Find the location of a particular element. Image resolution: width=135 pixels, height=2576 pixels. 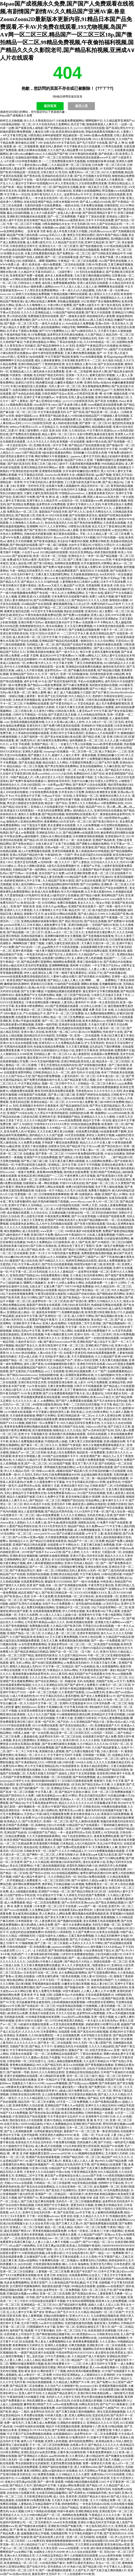

波多野结衣AV一区二区全免费观看 is located at coordinates (95, 2433).